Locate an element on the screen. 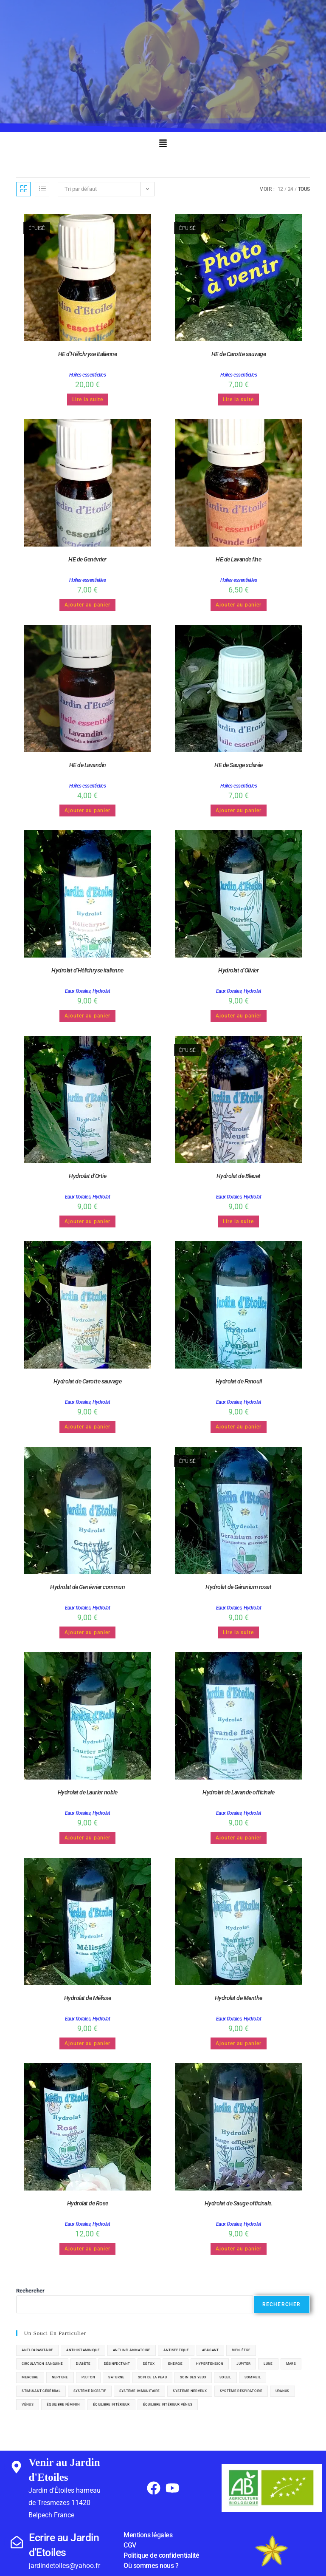 The image size is (326, 2576). HE de Sauge sclarée is located at coordinates (238, 765).